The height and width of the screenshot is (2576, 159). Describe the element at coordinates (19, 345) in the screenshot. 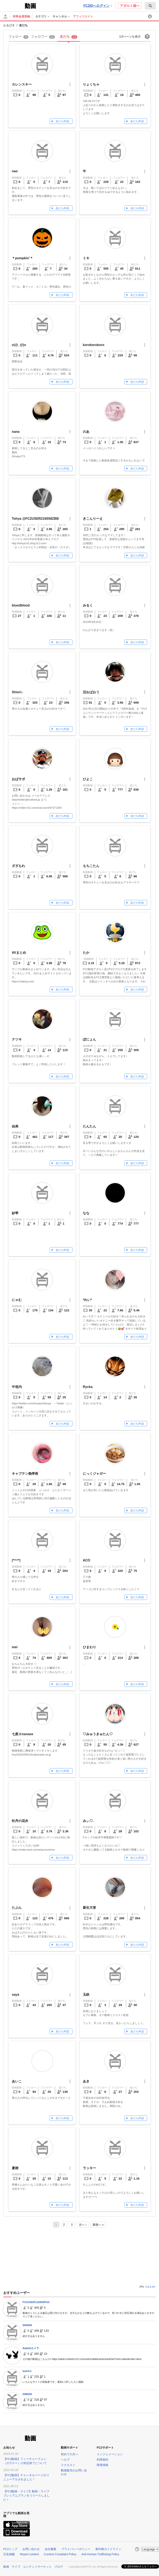

I see `v(@_@)v` at that location.